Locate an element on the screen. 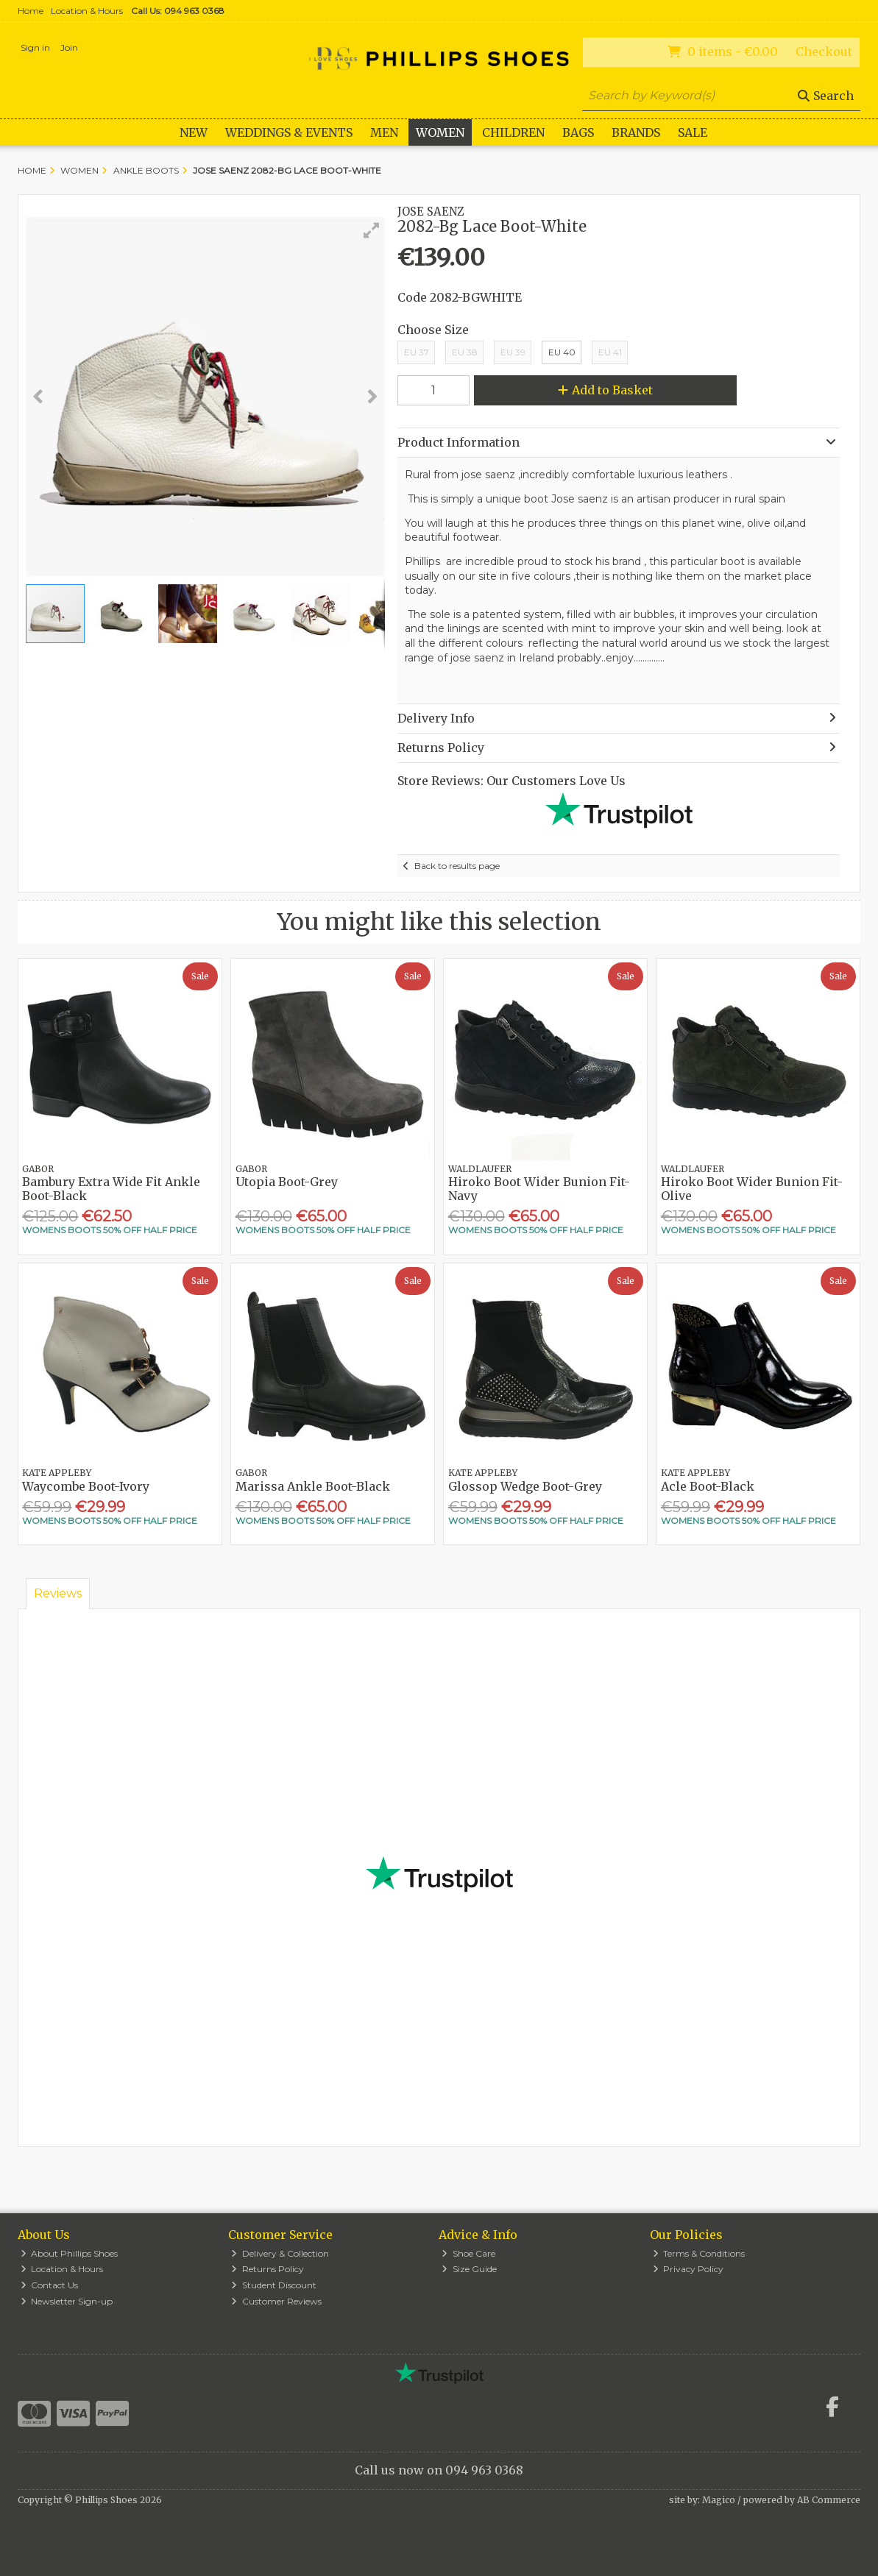  Bags is located at coordinates (578, 132).